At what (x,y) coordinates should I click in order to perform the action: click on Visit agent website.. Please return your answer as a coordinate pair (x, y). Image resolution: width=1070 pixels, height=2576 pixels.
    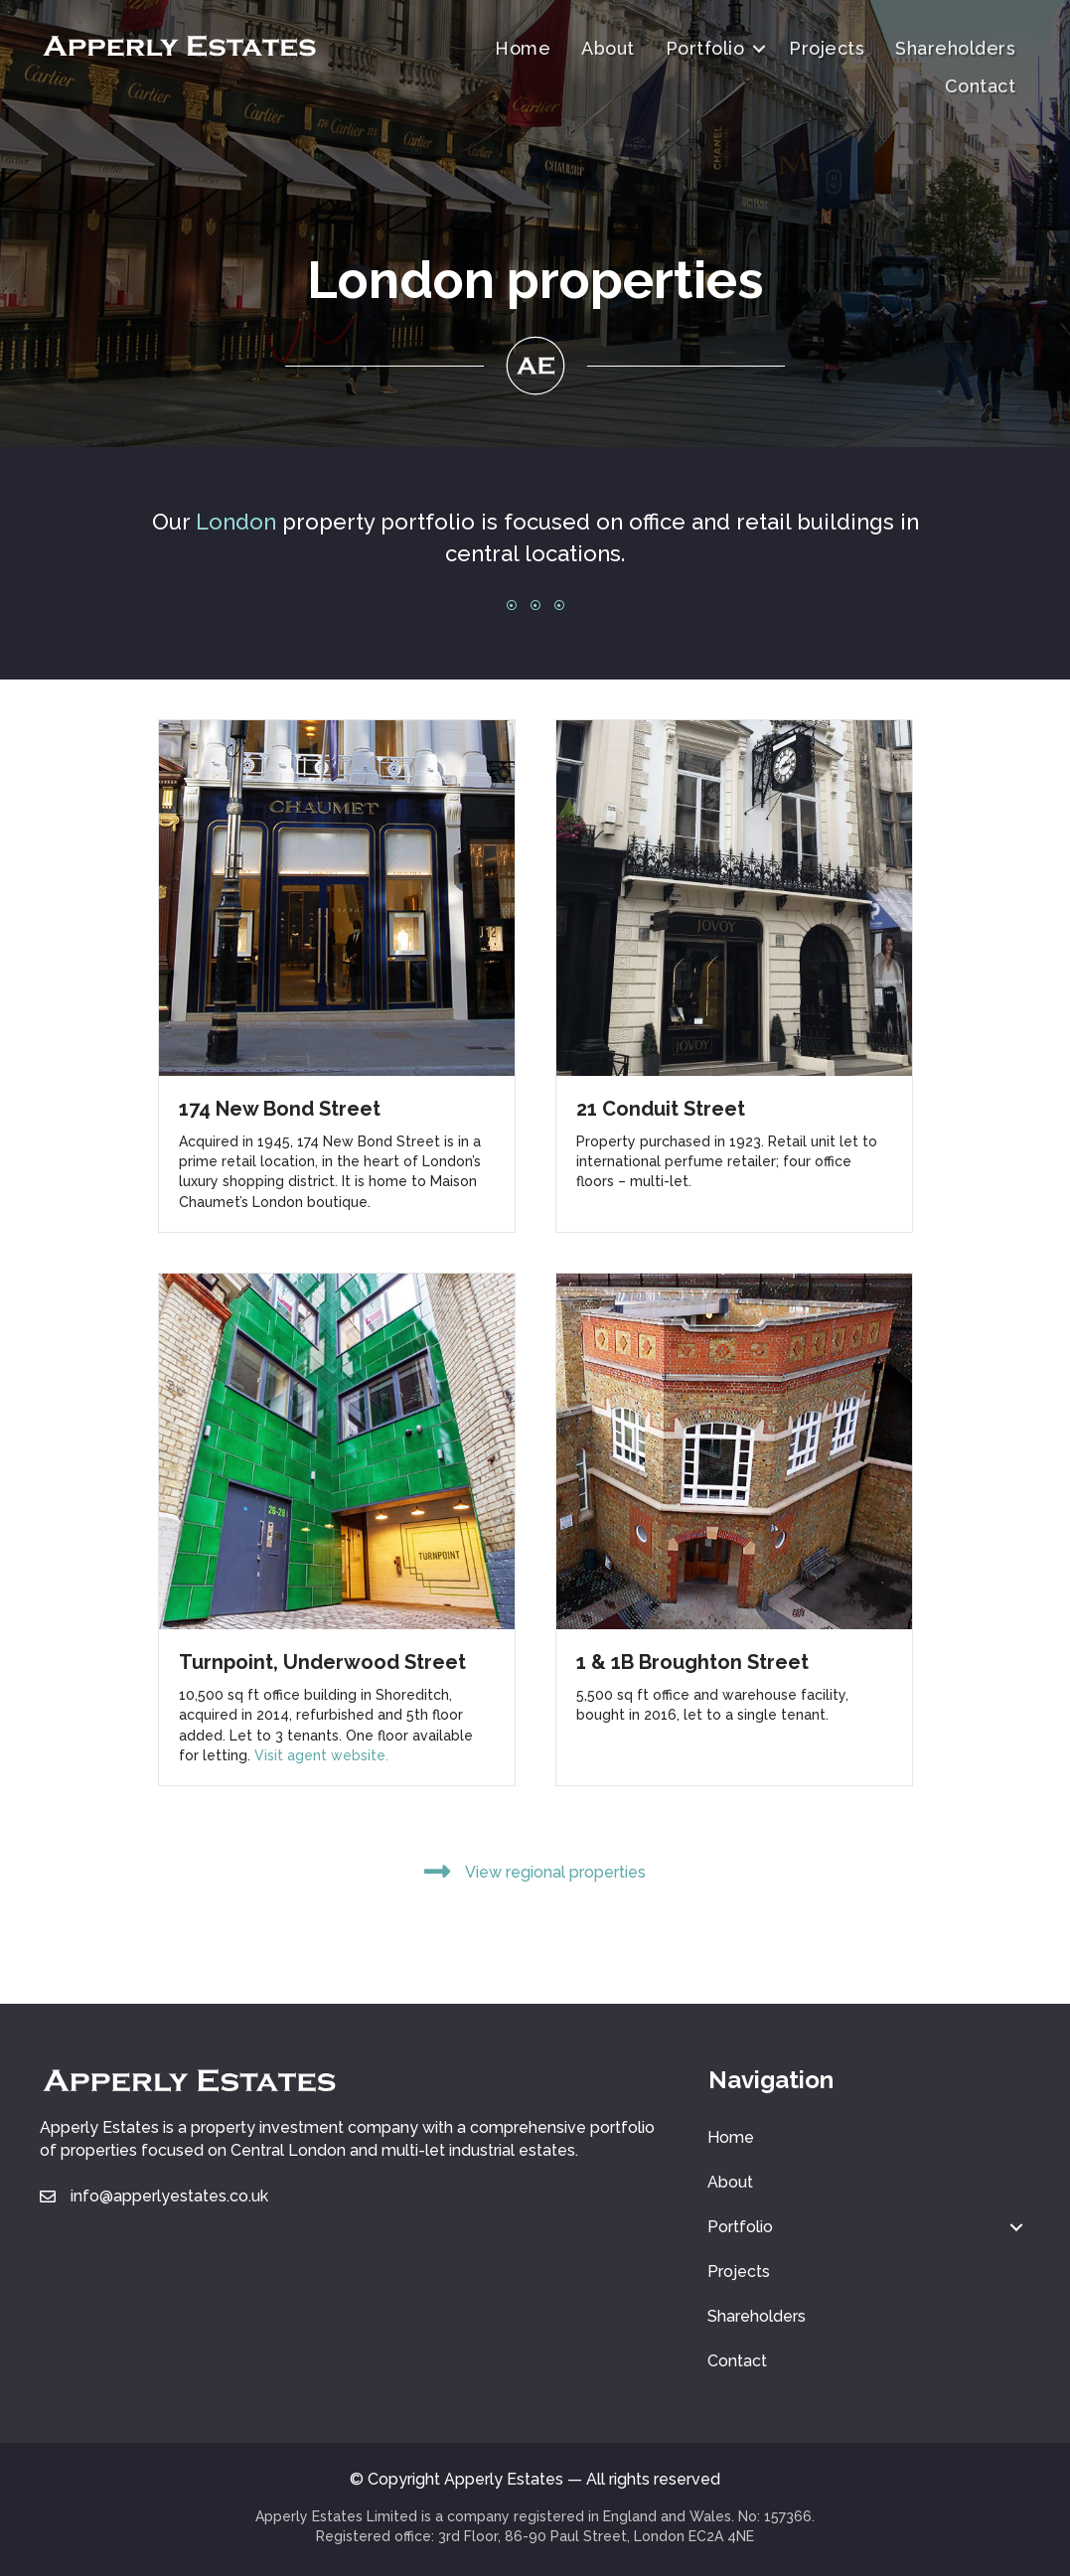
    Looking at the image, I should click on (321, 1755).